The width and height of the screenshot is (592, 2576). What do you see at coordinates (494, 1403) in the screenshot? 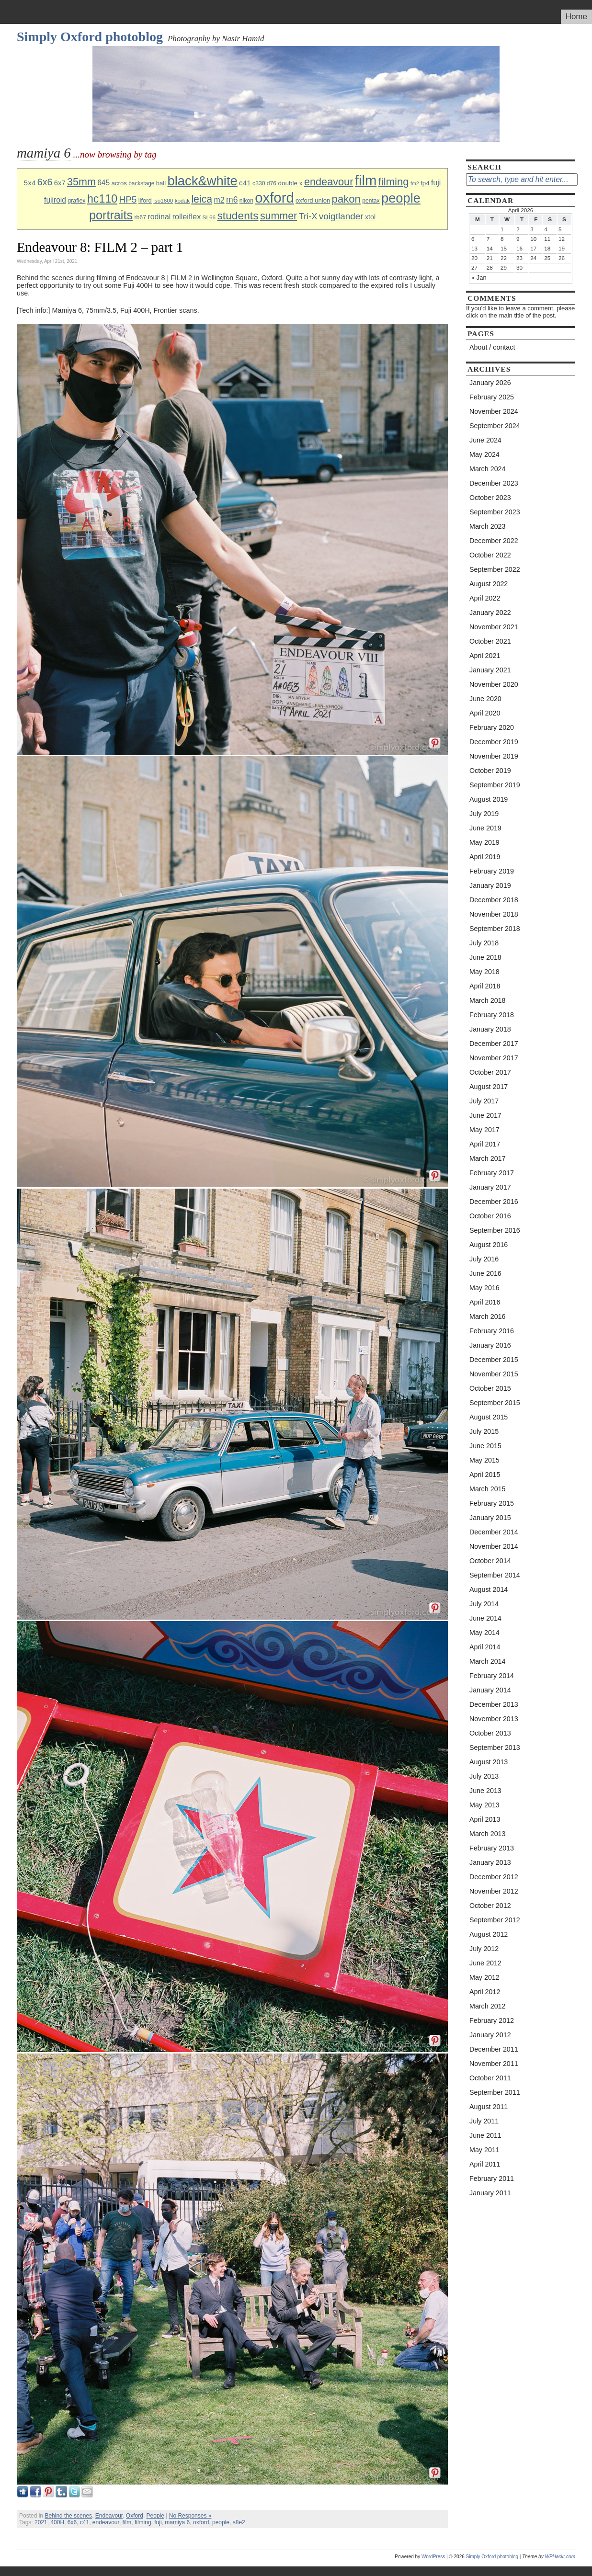
I see `September 2015` at bounding box center [494, 1403].